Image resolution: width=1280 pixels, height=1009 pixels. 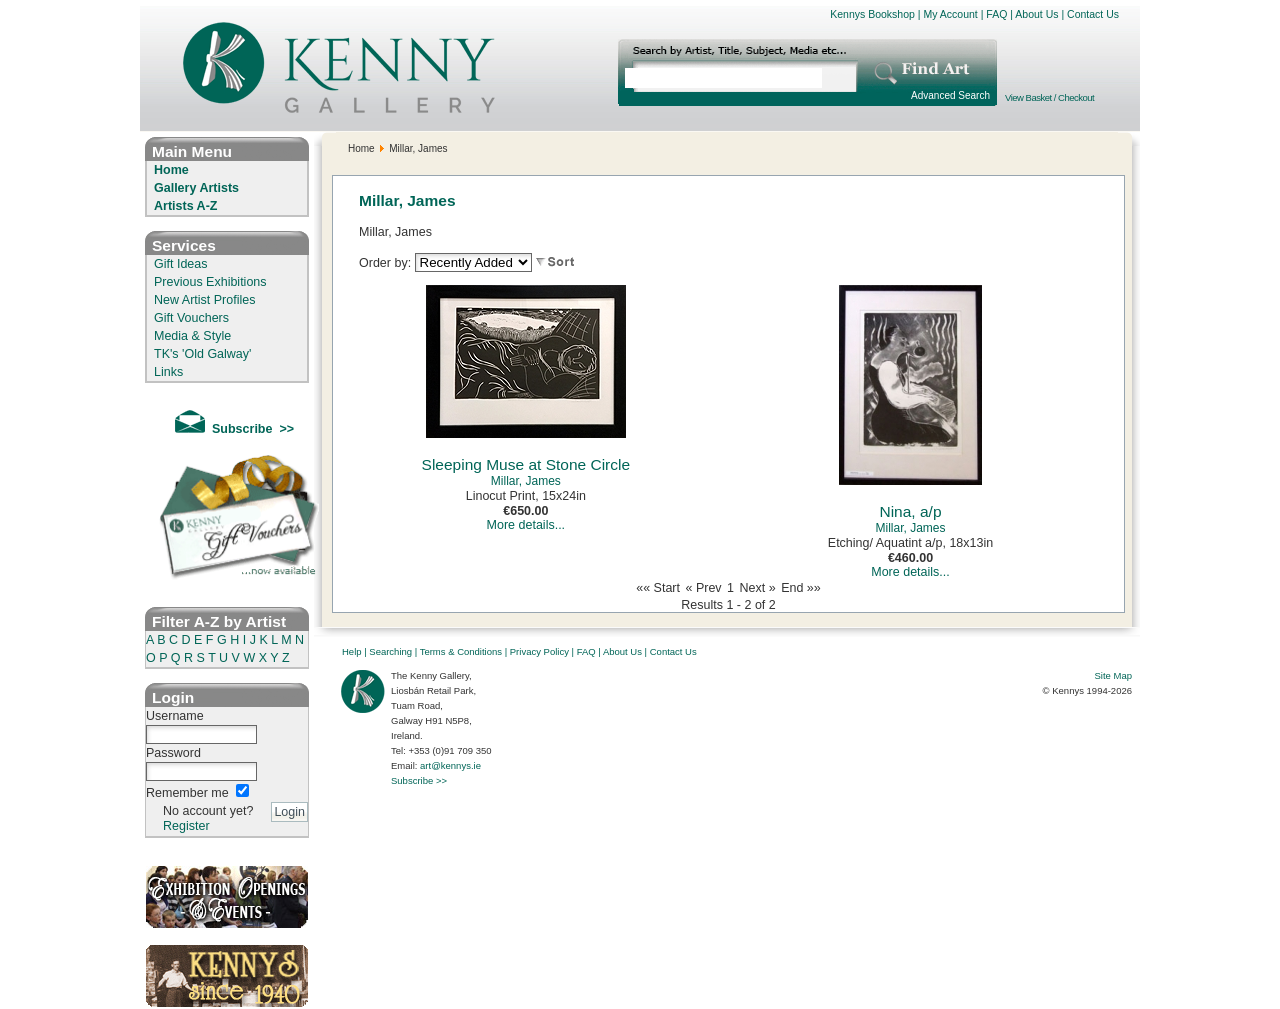 I want to click on Artists A-Z, so click(x=185, y=206).